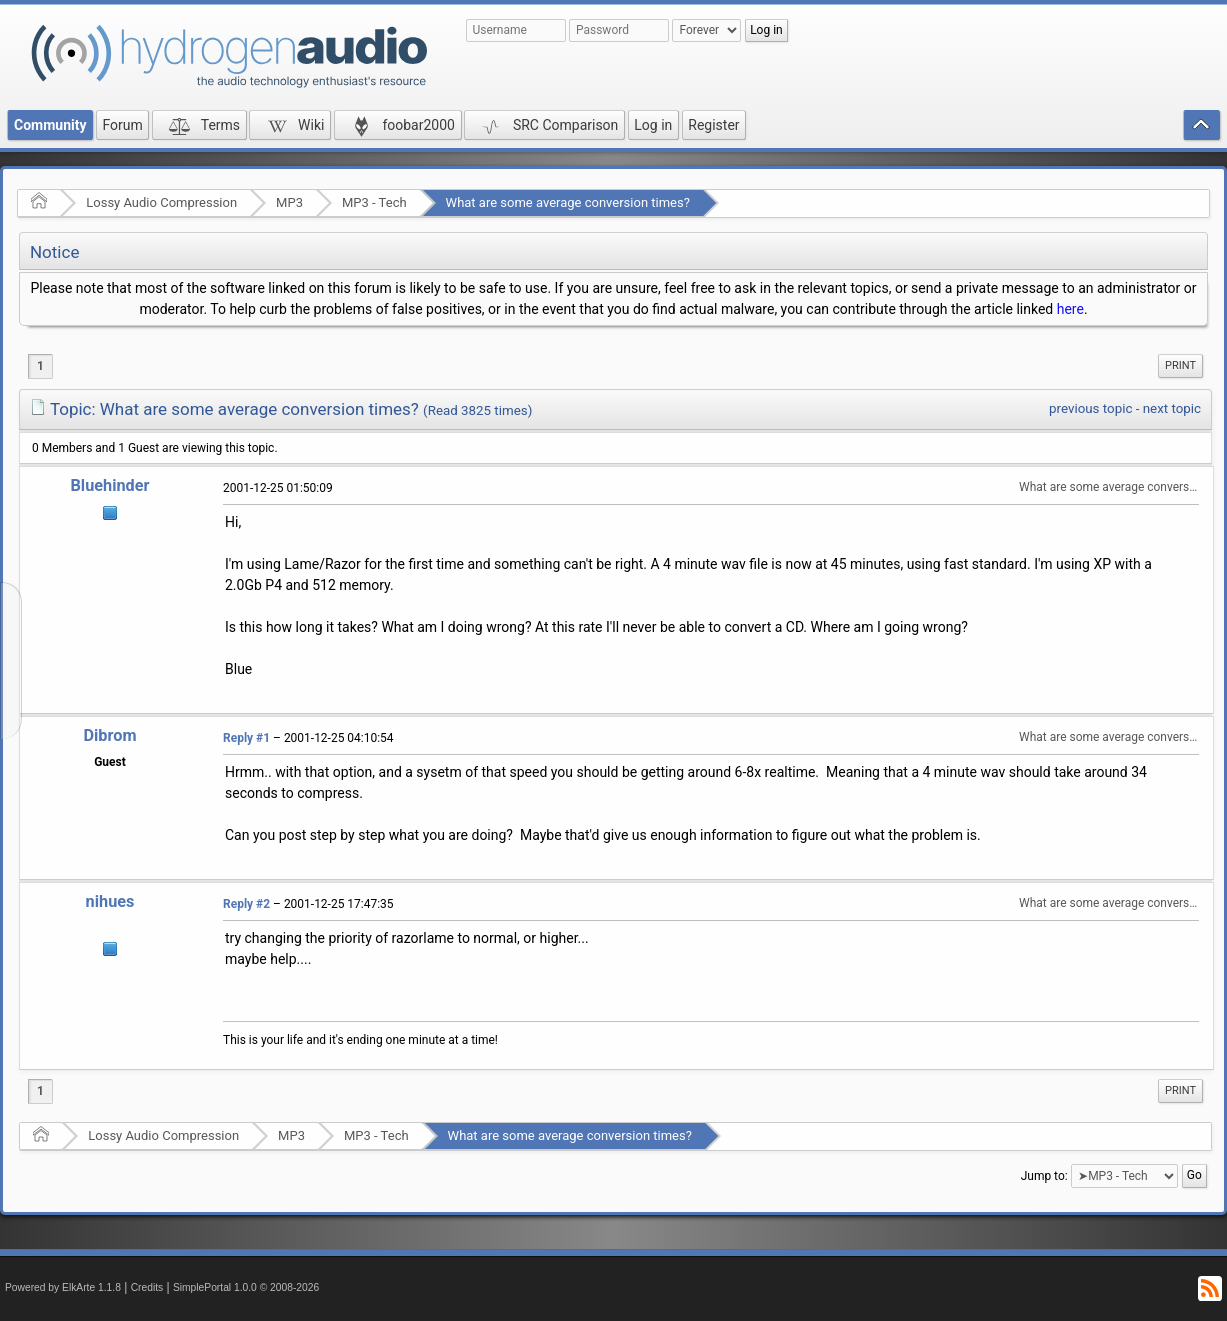 Image resolution: width=1227 pixels, height=1321 pixels. Describe the element at coordinates (246, 1287) in the screenshot. I see `SimplePortal 1.0.0 © 2008-2026` at that location.